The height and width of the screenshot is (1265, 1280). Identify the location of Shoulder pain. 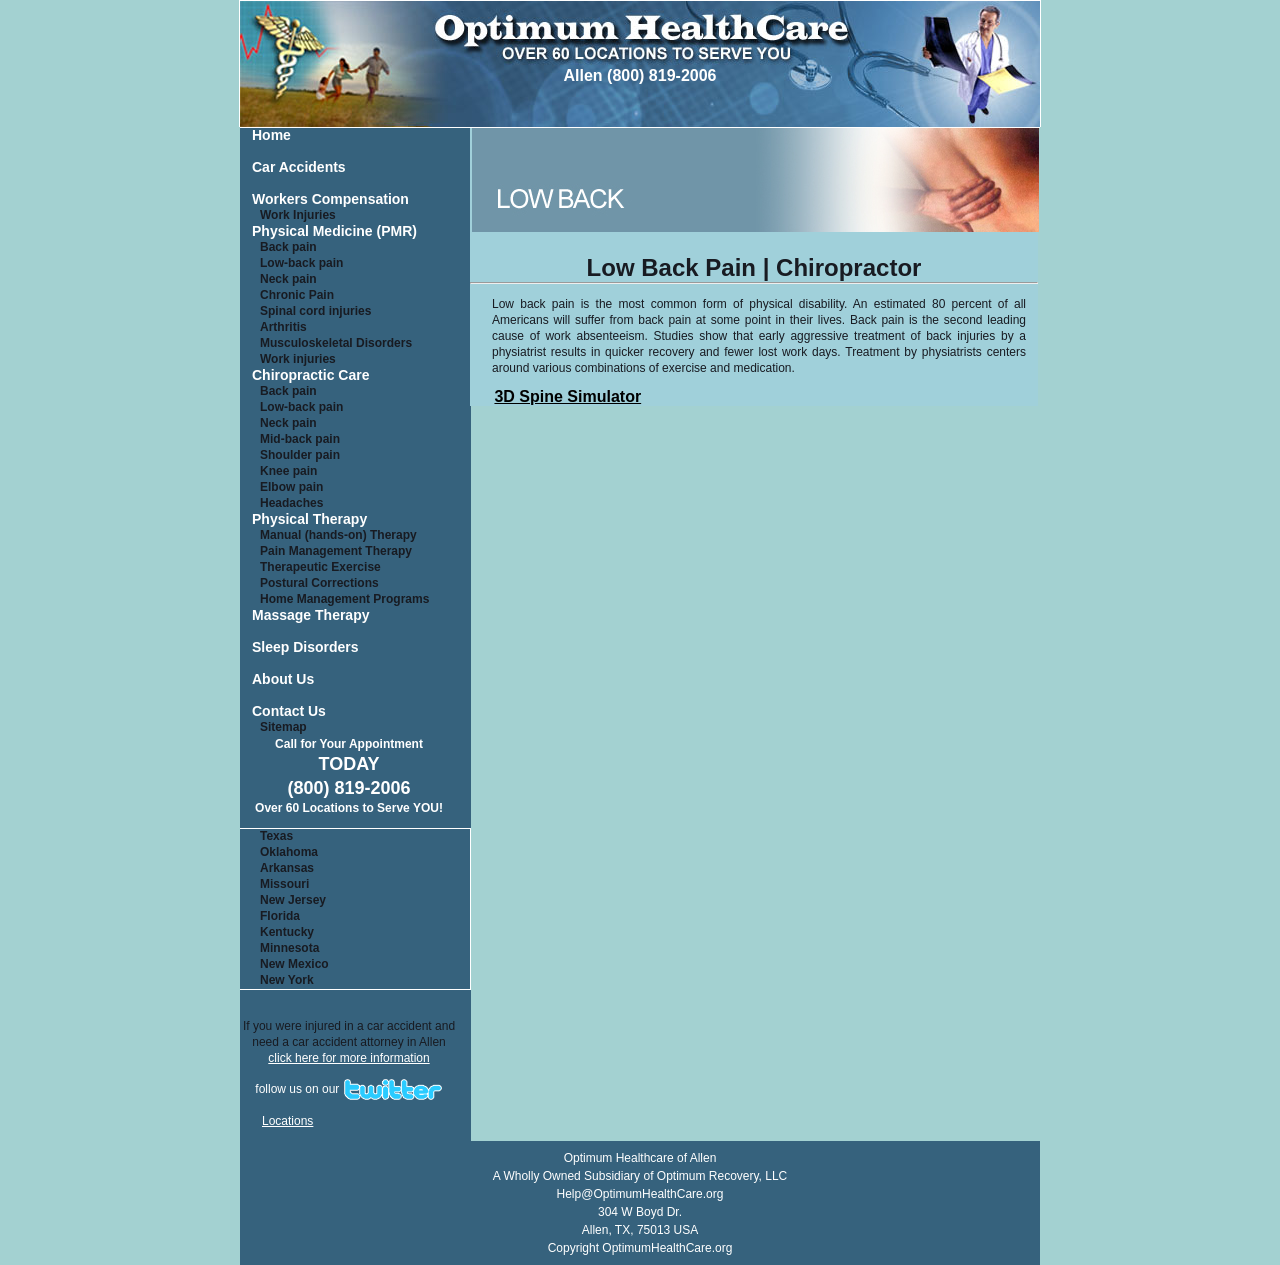
(300, 455).